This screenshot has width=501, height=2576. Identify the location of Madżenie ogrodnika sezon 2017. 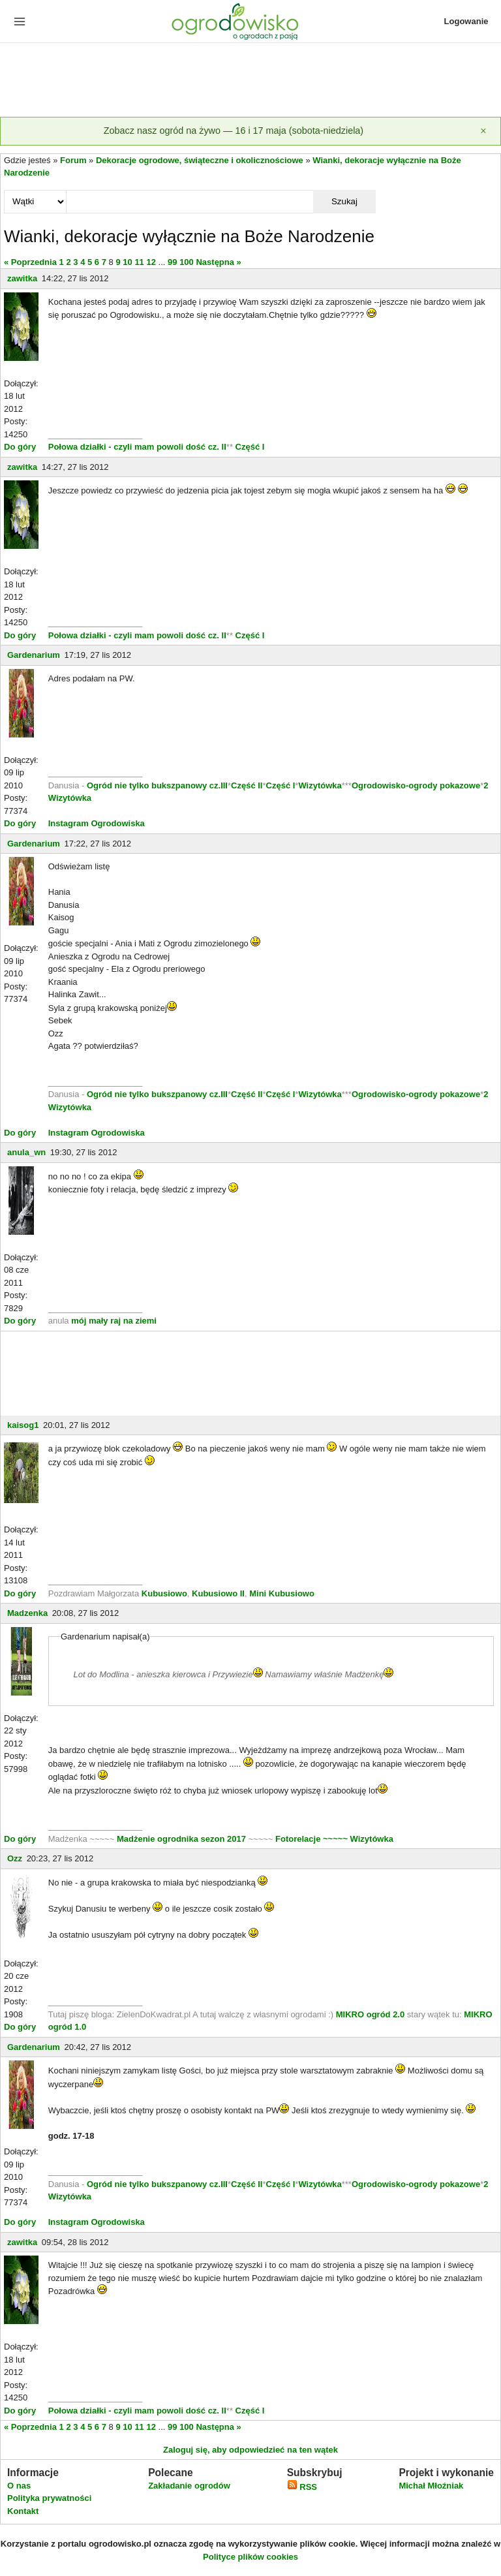
(183, 1839).